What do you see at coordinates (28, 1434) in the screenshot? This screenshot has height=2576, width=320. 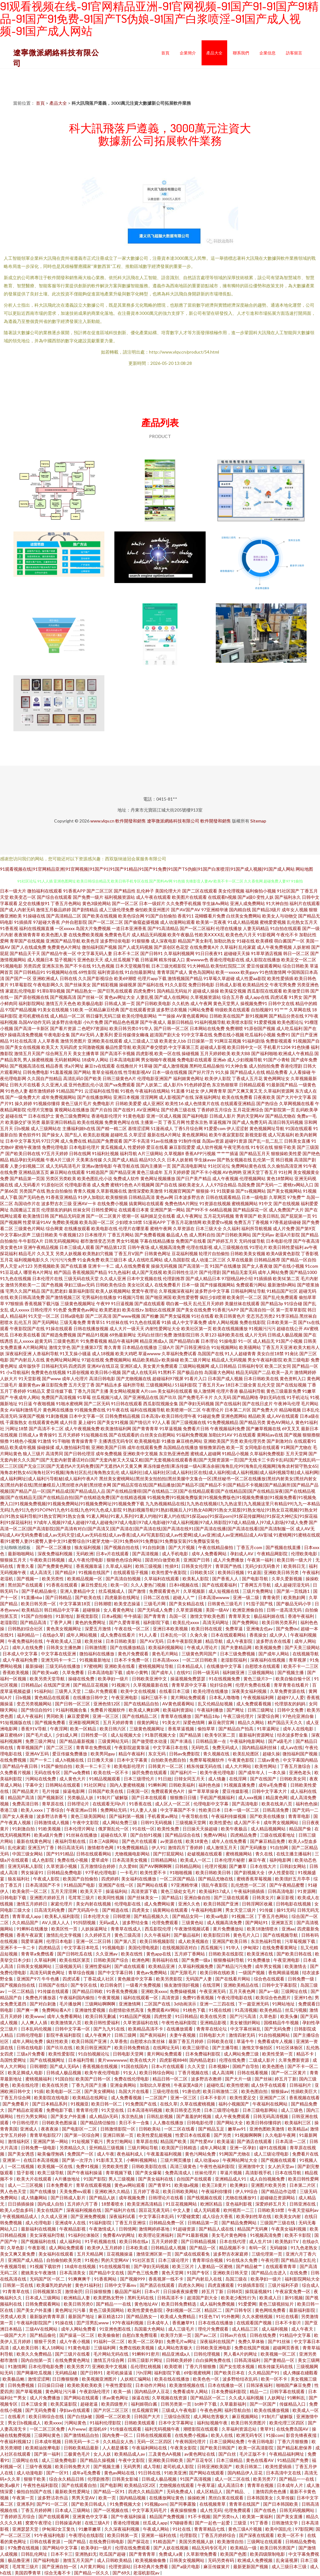 I see `日韩成人a` at bounding box center [28, 1434].